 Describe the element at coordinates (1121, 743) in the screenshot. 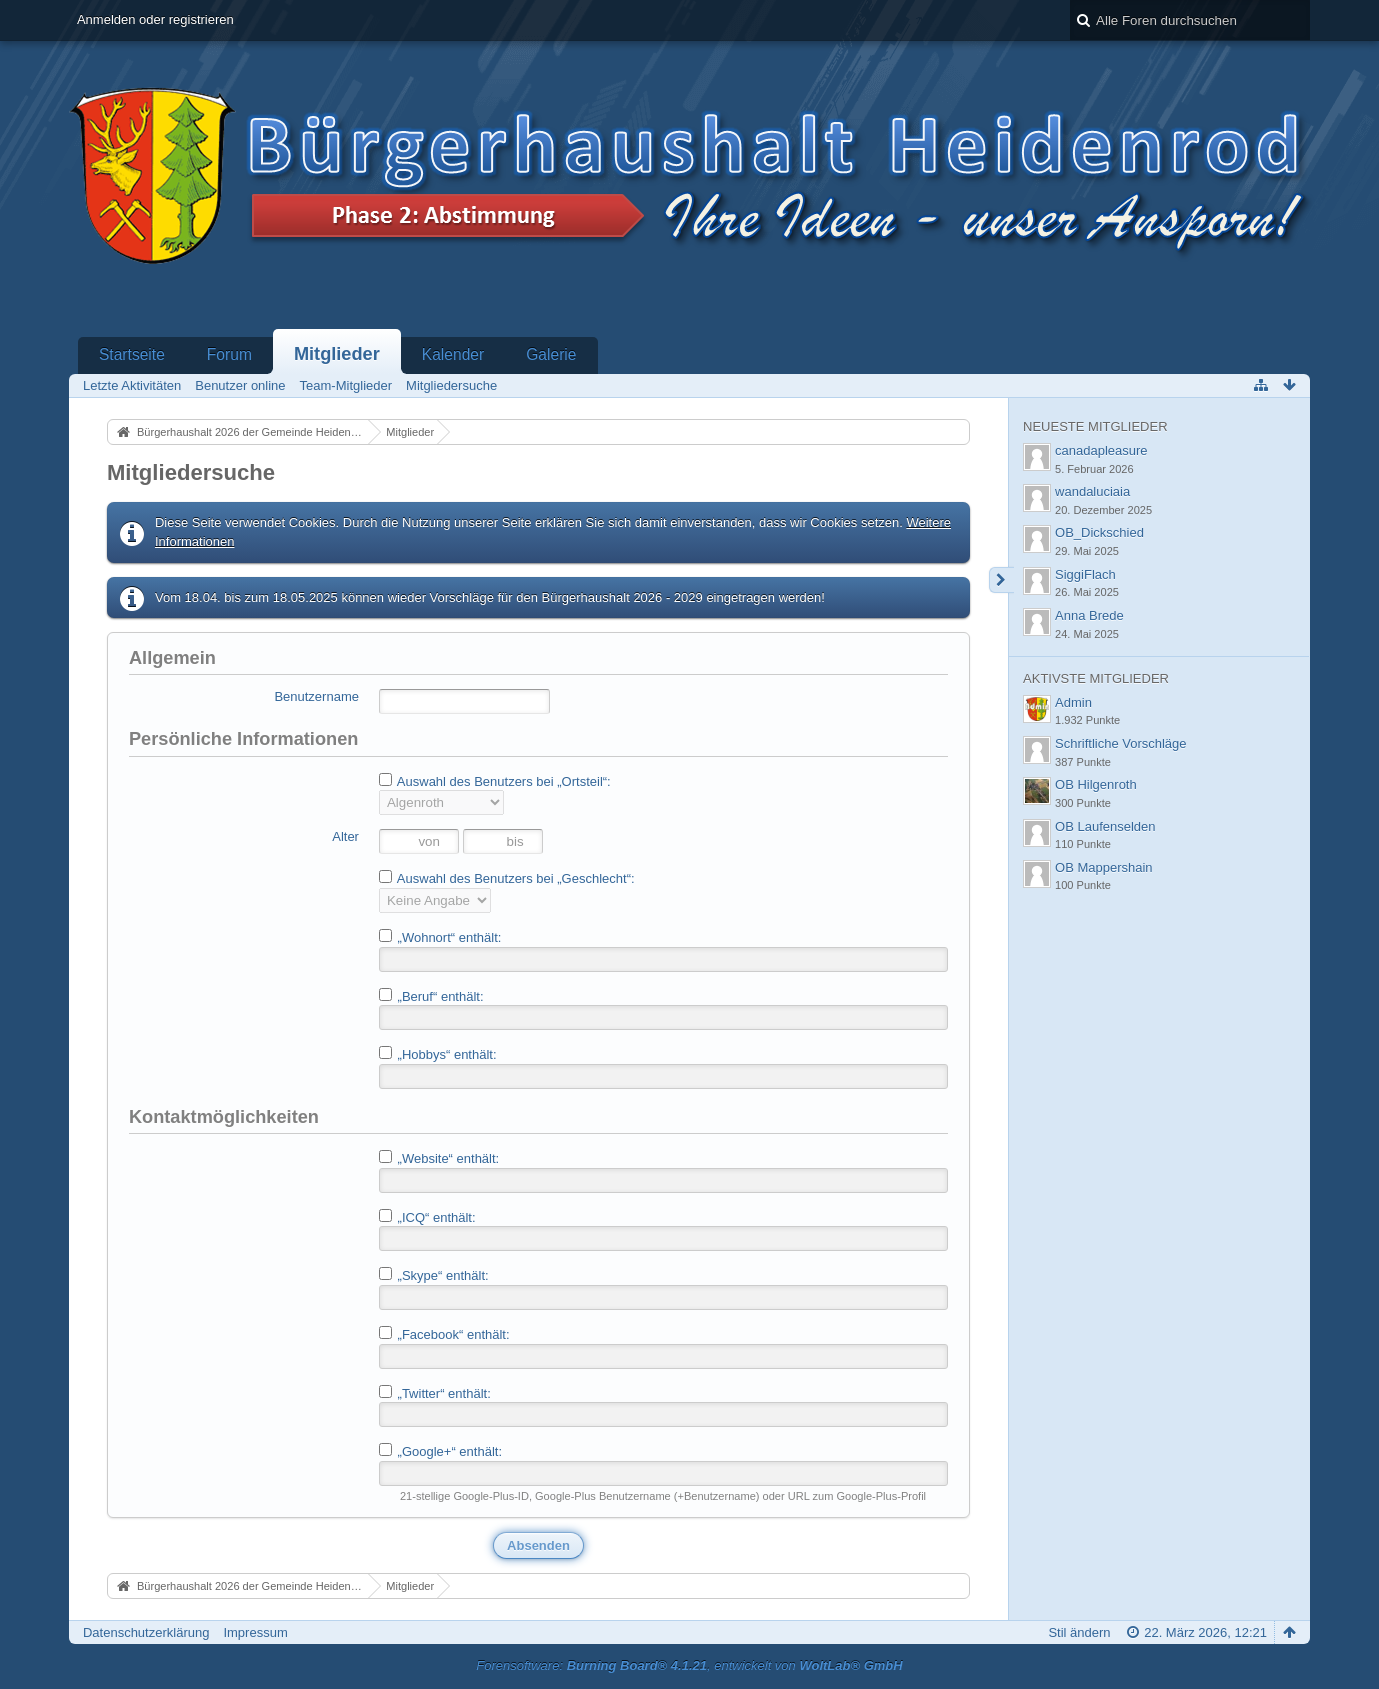

I see `Schriftliche Vorschläge` at that location.